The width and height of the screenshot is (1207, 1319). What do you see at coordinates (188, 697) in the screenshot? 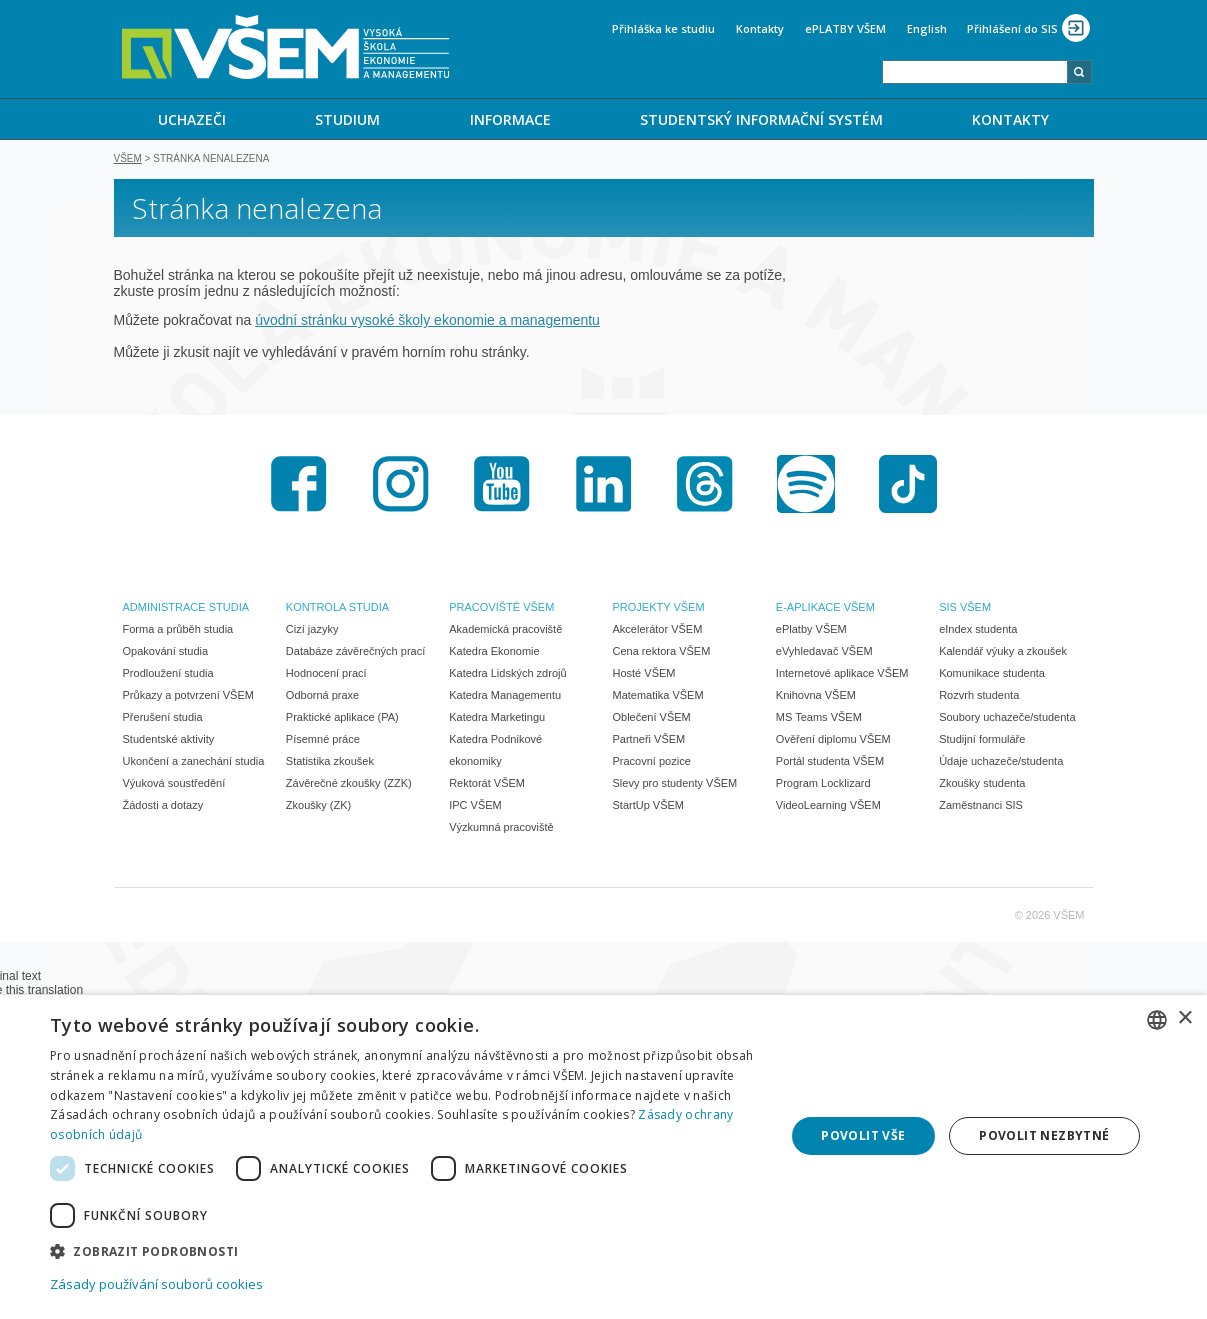
I see `Průkazy a potvrzení VŠEM` at bounding box center [188, 697].